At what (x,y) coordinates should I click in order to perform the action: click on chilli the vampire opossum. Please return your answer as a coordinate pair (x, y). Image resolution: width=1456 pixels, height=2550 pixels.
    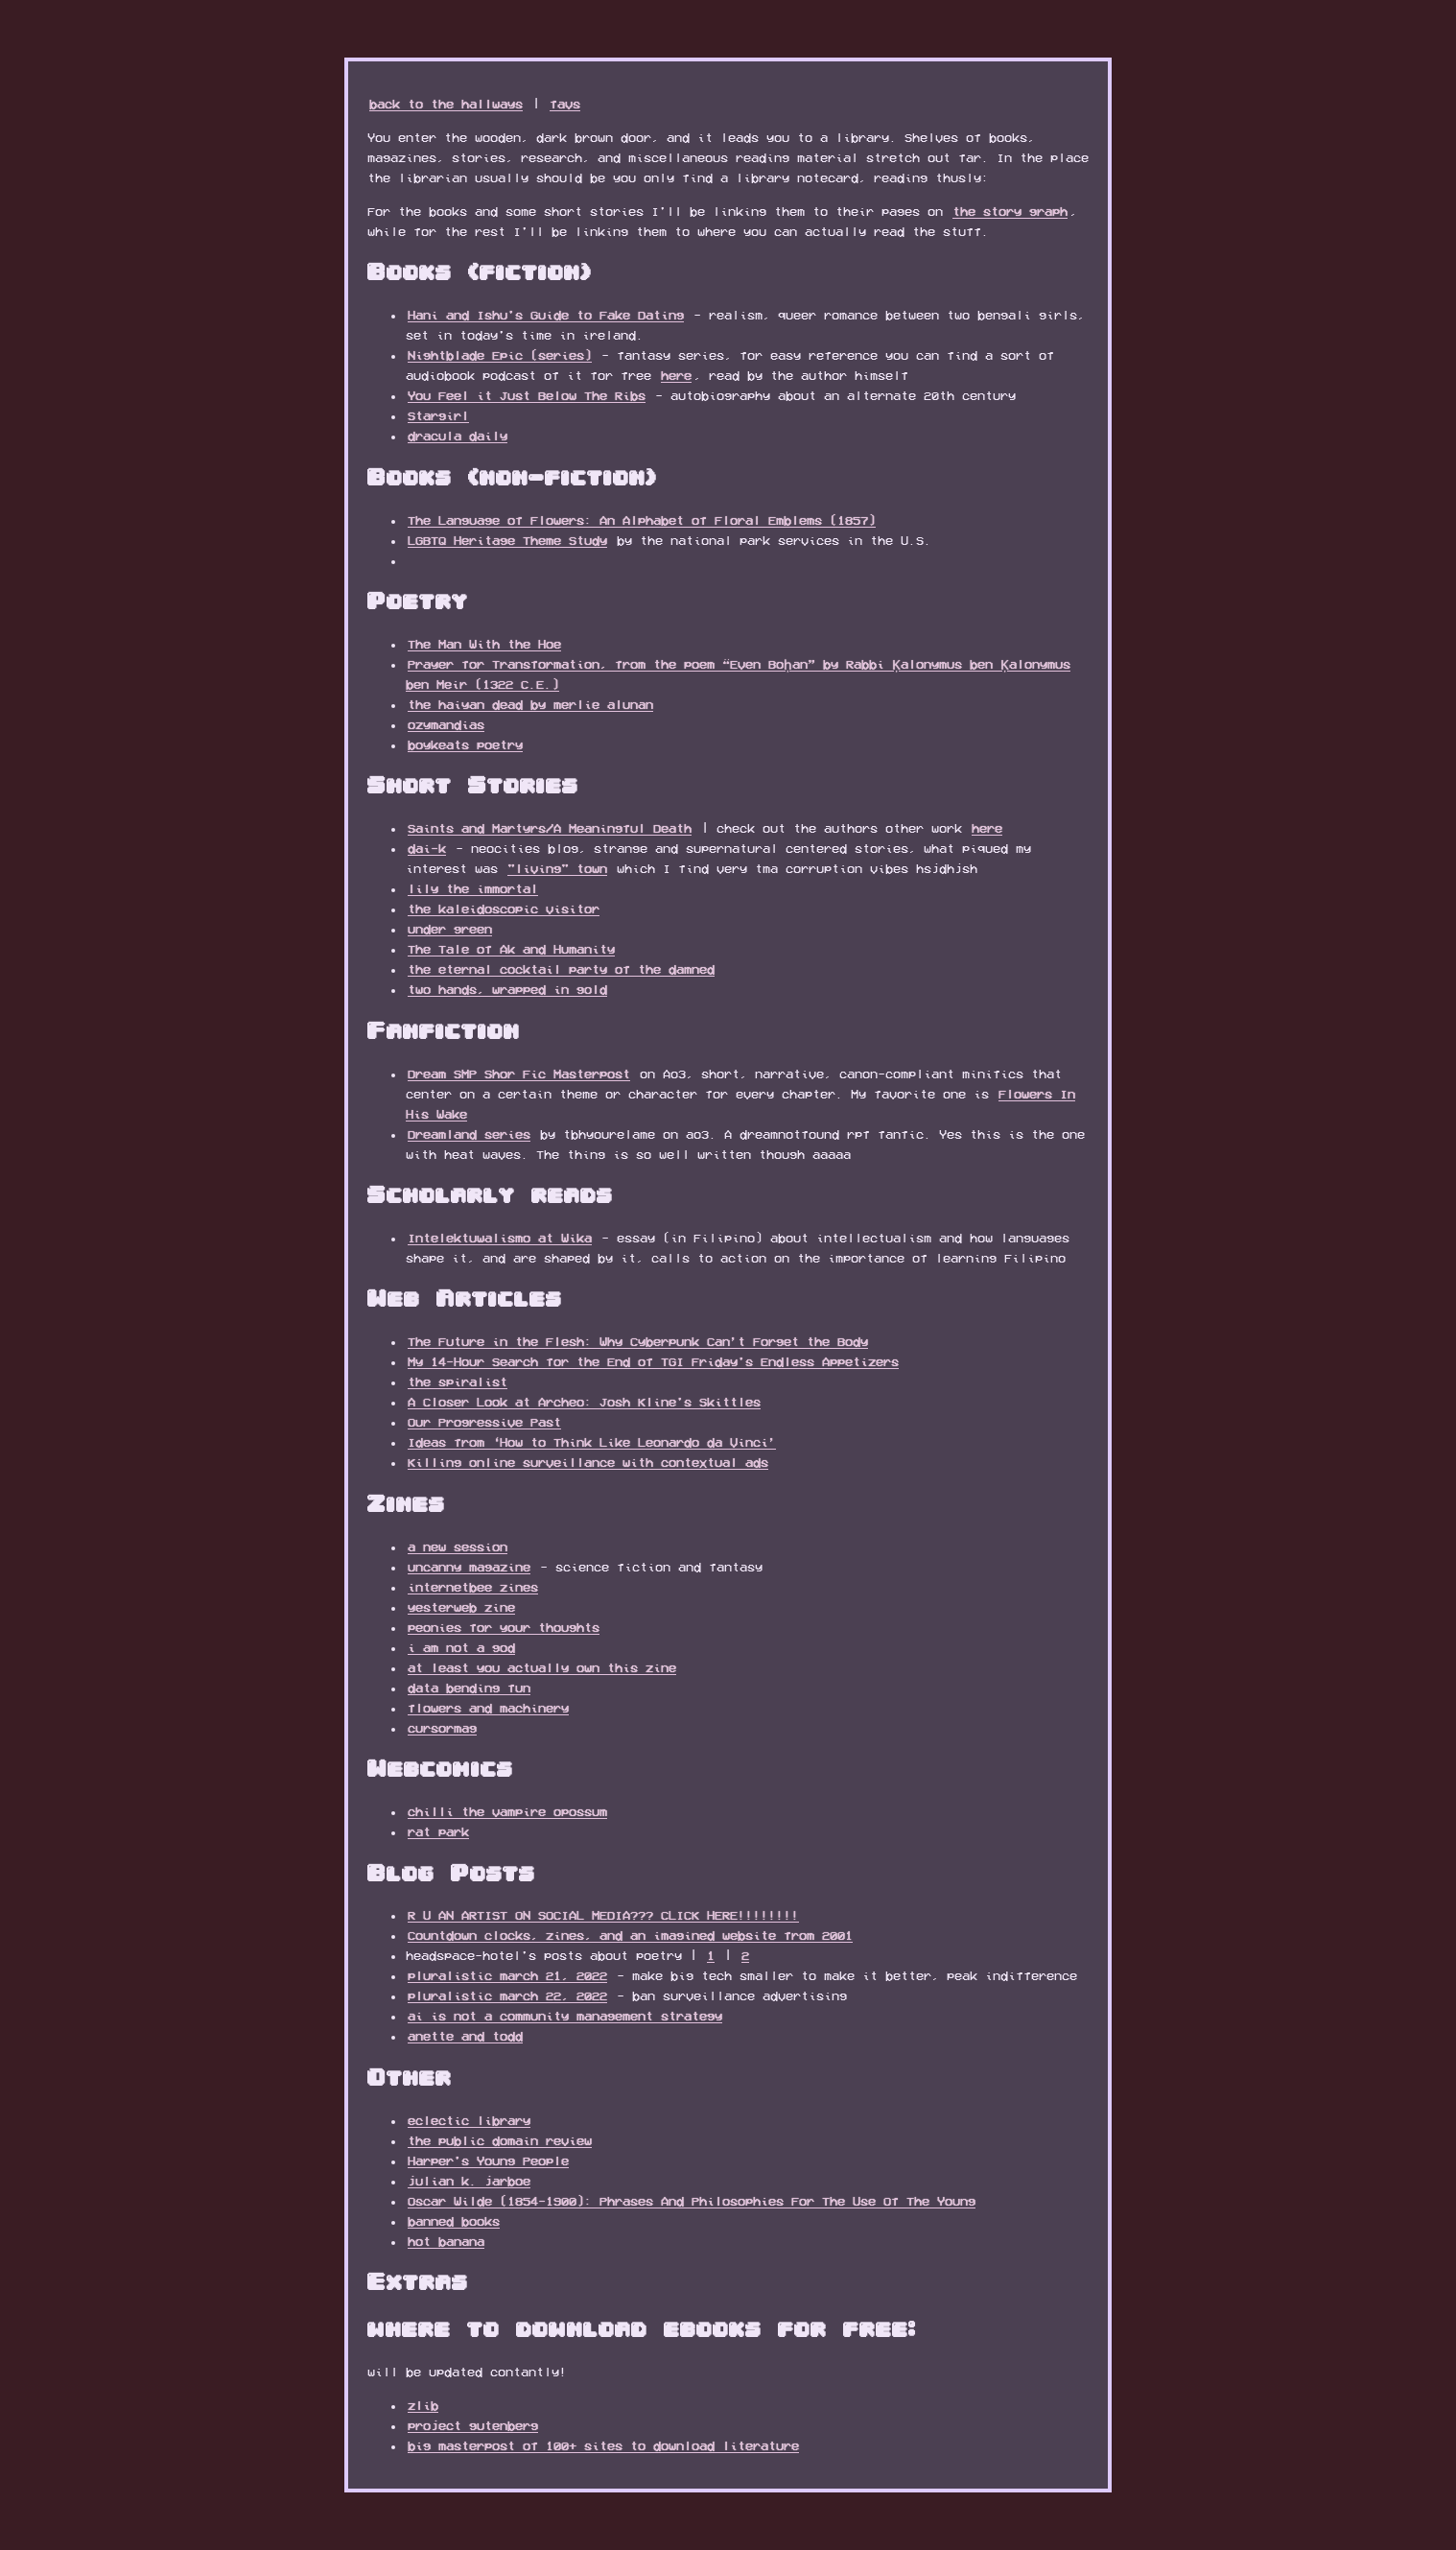
    Looking at the image, I should click on (507, 1811).